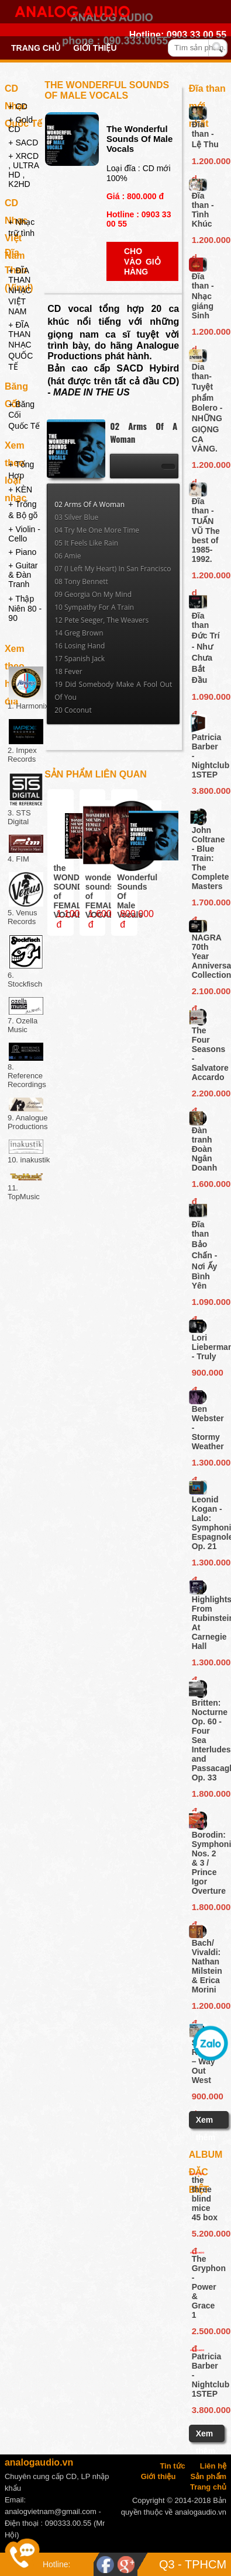  Describe the element at coordinates (207, 791) in the screenshot. I see `3.800.000đ` at that location.